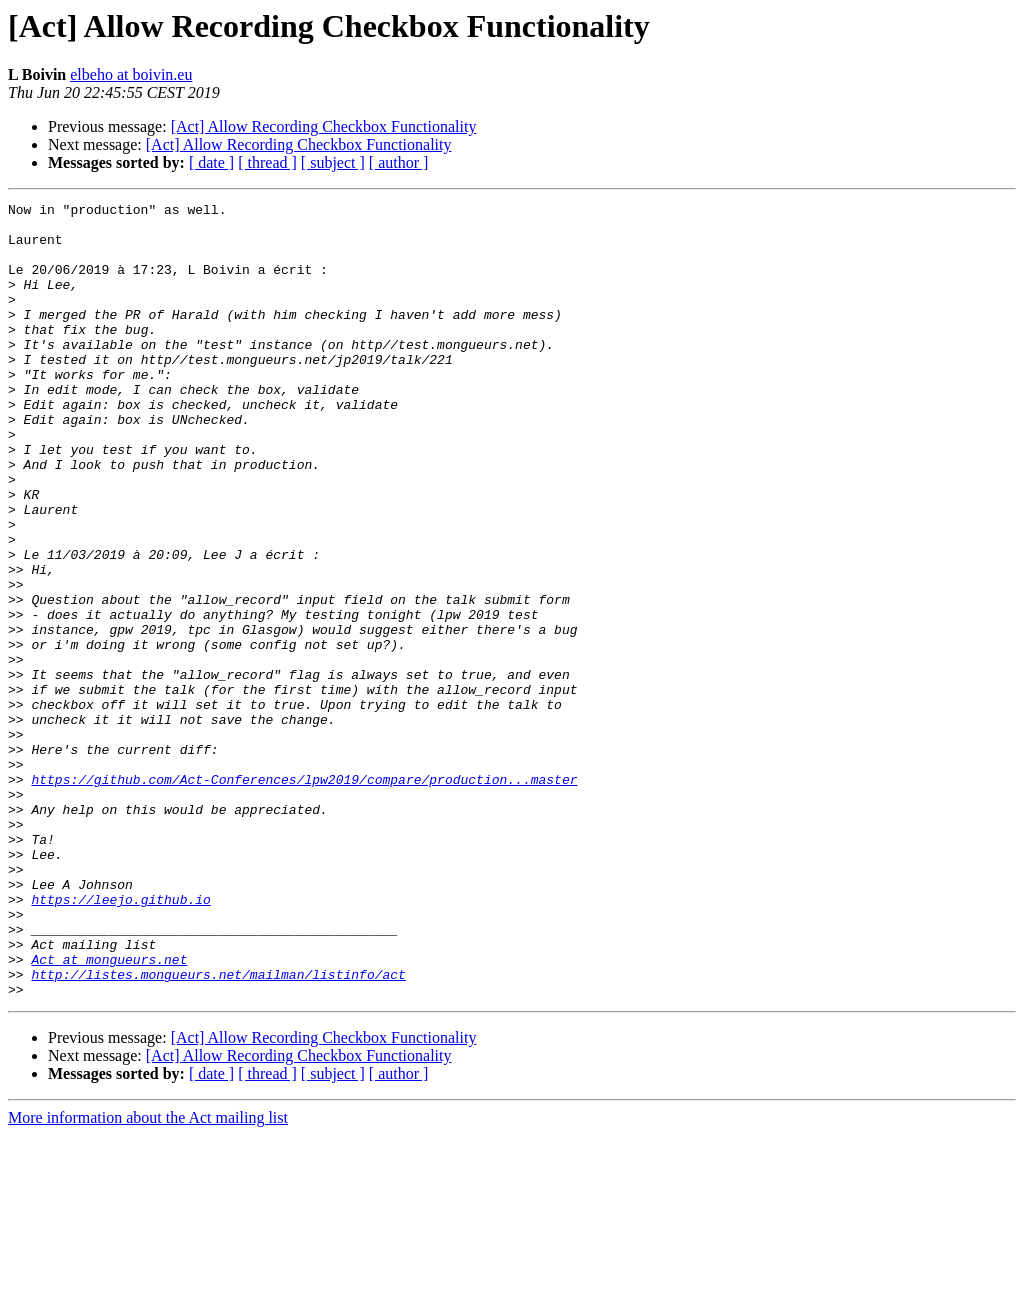 This screenshot has height=1294, width=1024. Describe the element at coordinates (131, 74) in the screenshot. I see `elbeho at boivin.eu` at that location.